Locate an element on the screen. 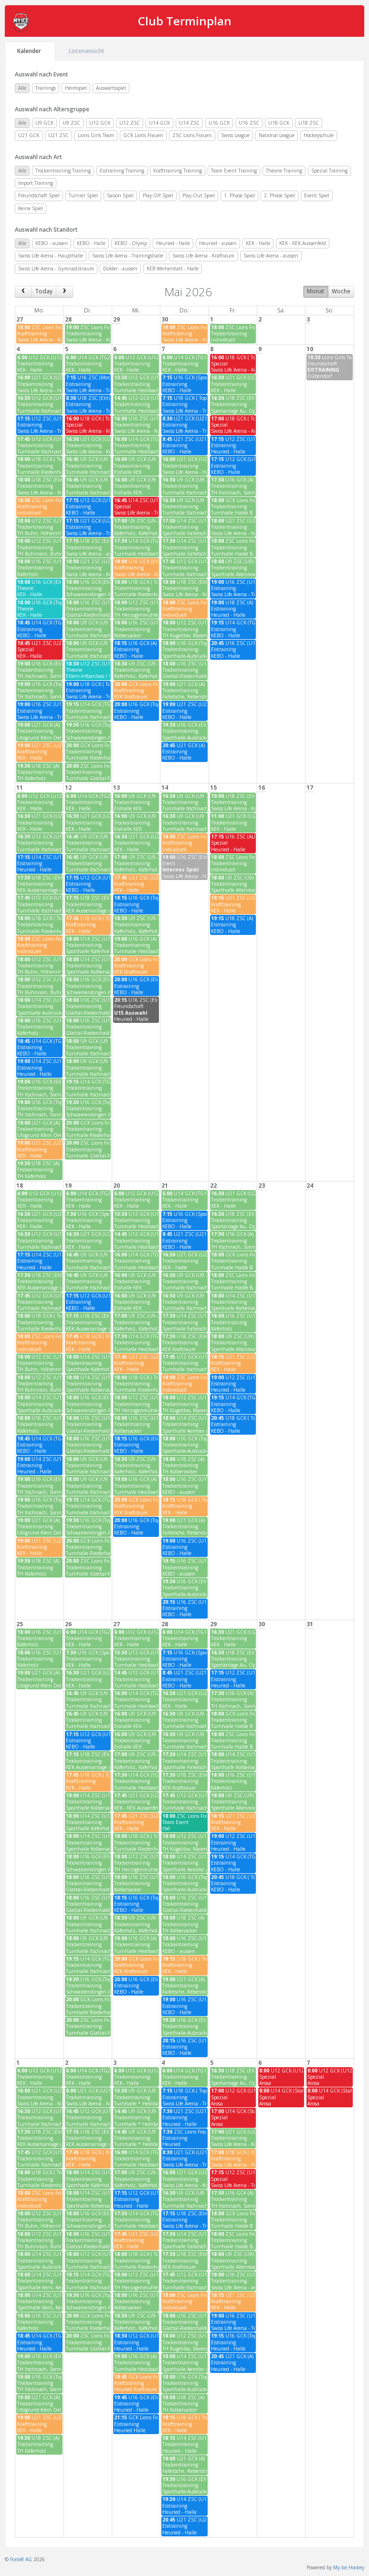  Spezial Training is located at coordinates (329, 170).